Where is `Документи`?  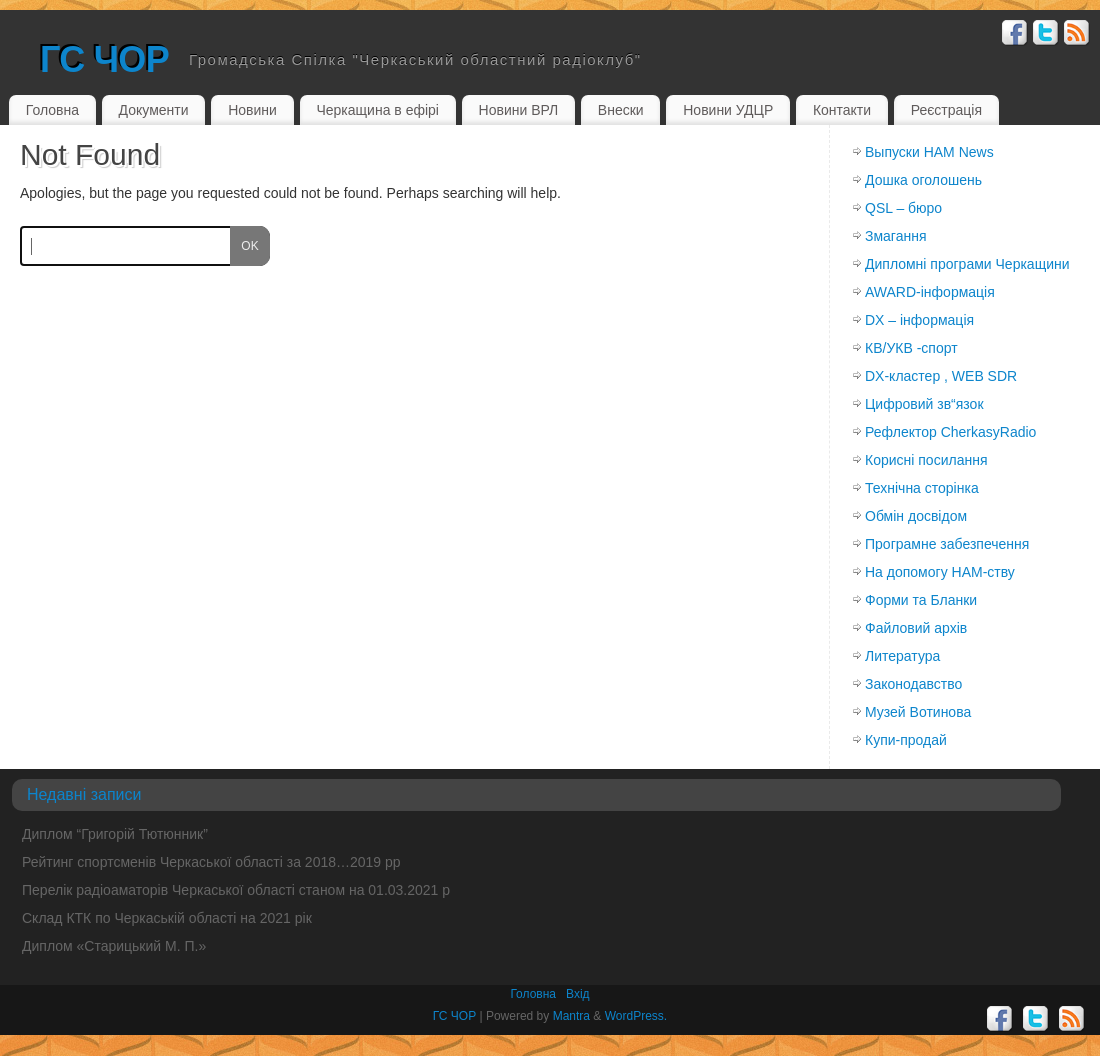
Документи is located at coordinates (154, 110).